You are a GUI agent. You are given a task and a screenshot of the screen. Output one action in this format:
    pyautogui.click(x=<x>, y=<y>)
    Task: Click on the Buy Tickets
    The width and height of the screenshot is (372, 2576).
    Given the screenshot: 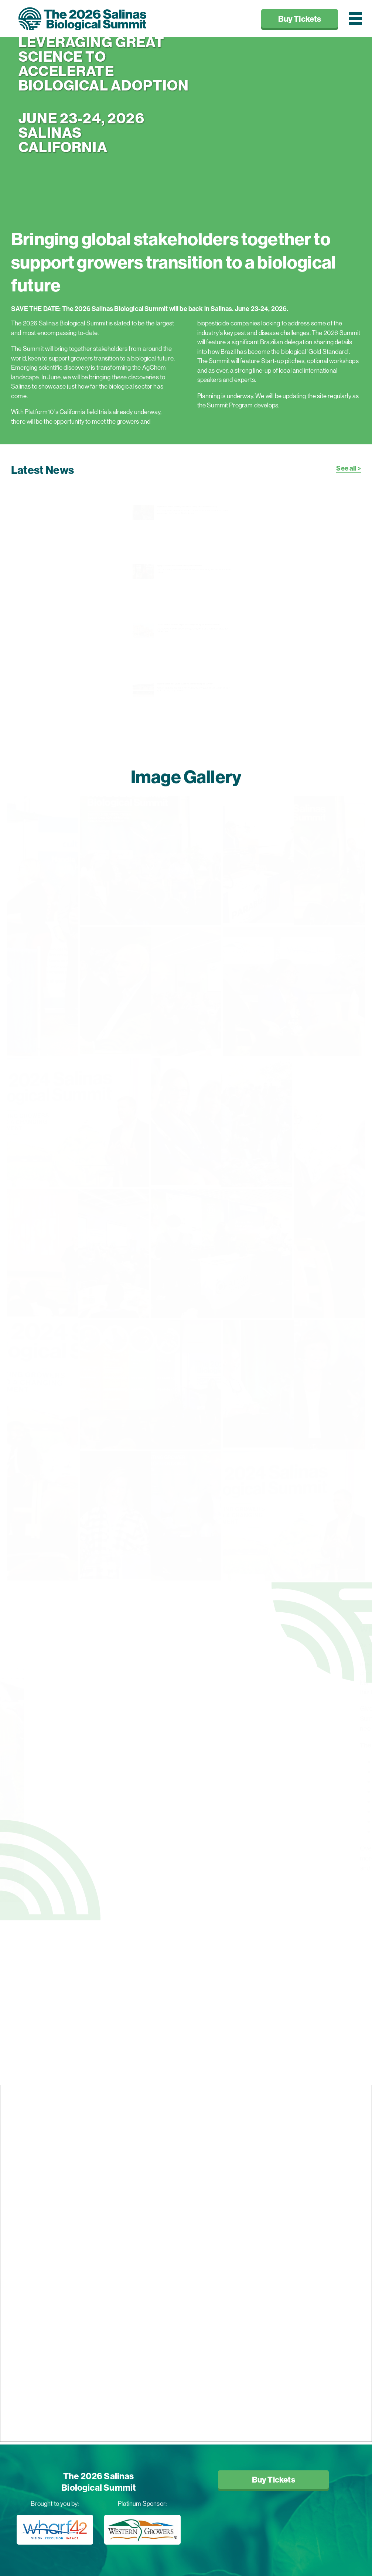 What is the action you would take?
    pyautogui.click(x=299, y=19)
    